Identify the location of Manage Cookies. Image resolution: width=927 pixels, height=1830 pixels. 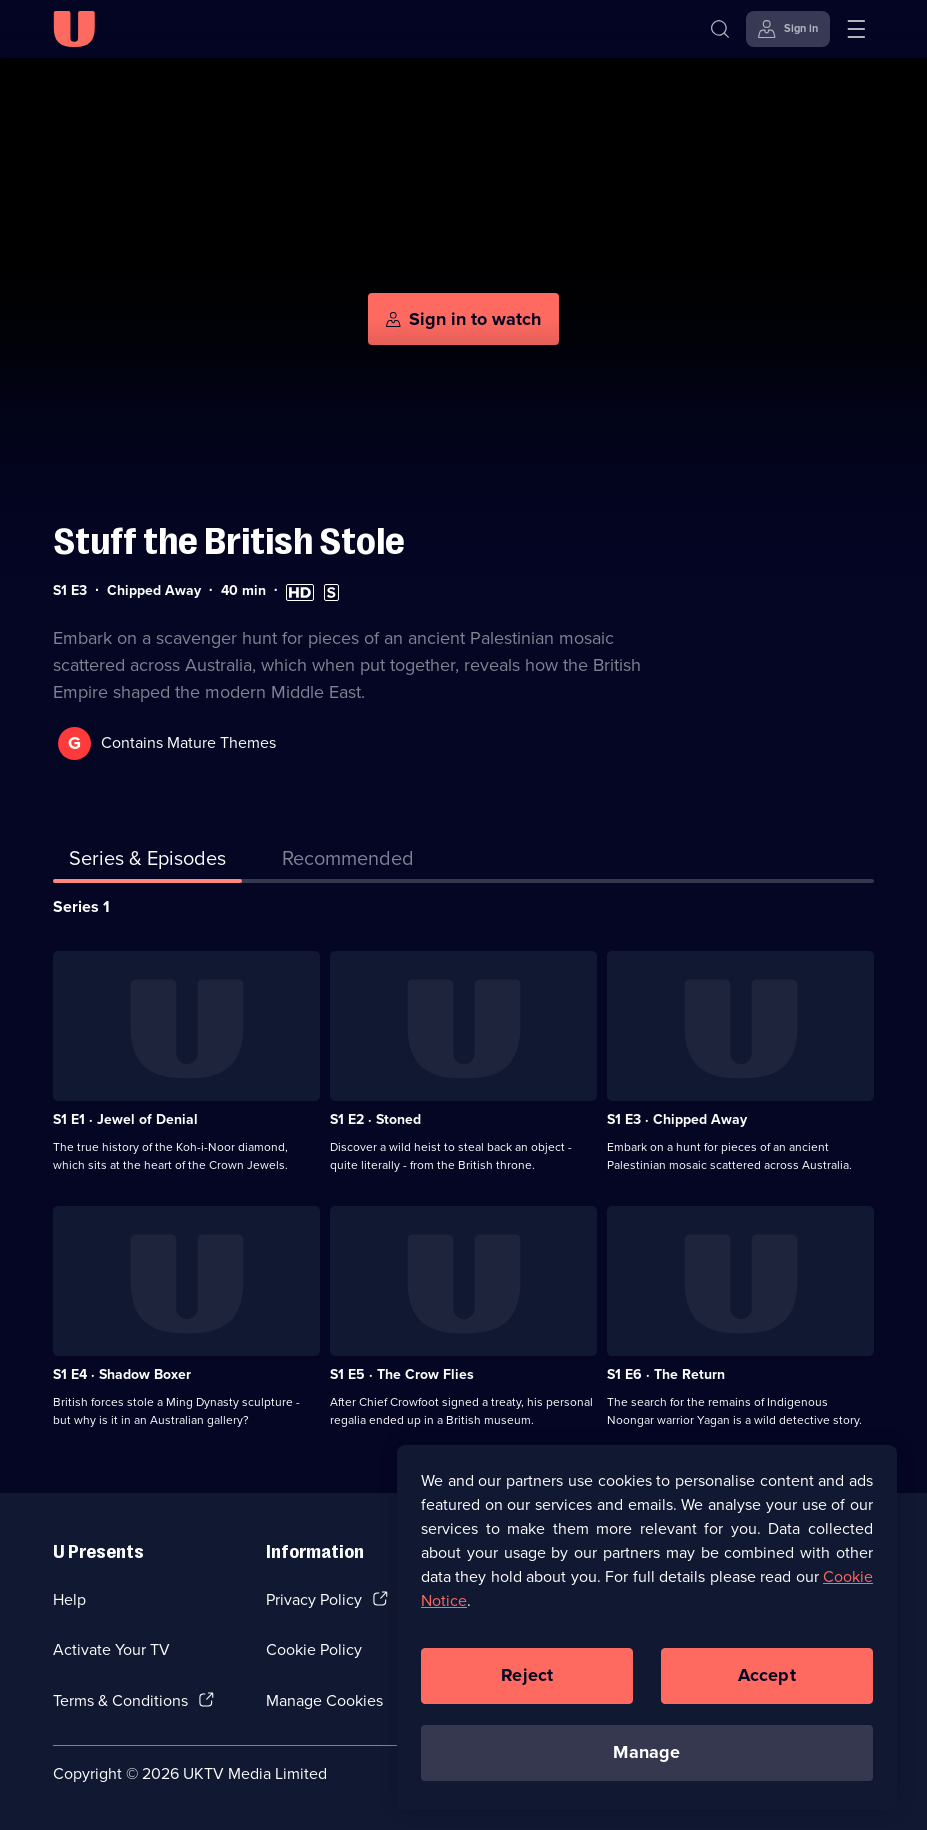
(324, 1700).